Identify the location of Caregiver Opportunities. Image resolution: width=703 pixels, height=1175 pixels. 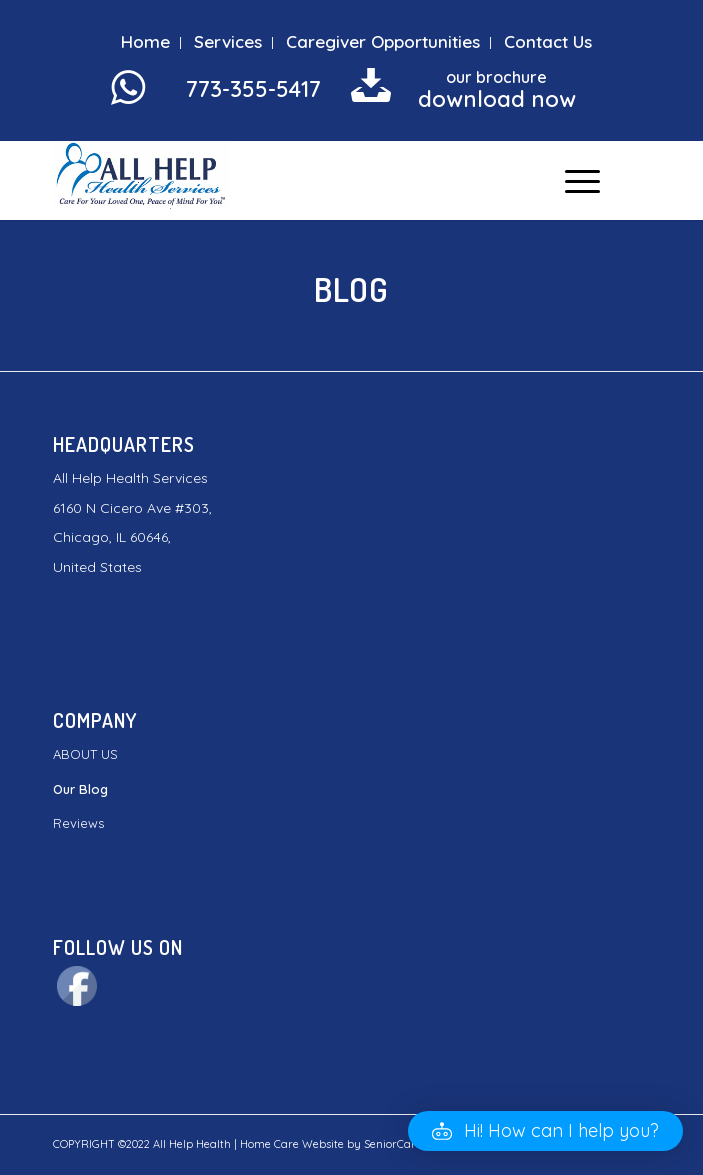
(383, 41).